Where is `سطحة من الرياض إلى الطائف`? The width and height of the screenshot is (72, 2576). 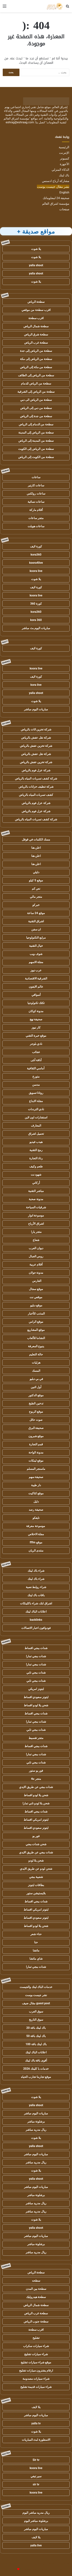
سطحة من الرياض إلى الطائف is located at coordinates (36, 375).